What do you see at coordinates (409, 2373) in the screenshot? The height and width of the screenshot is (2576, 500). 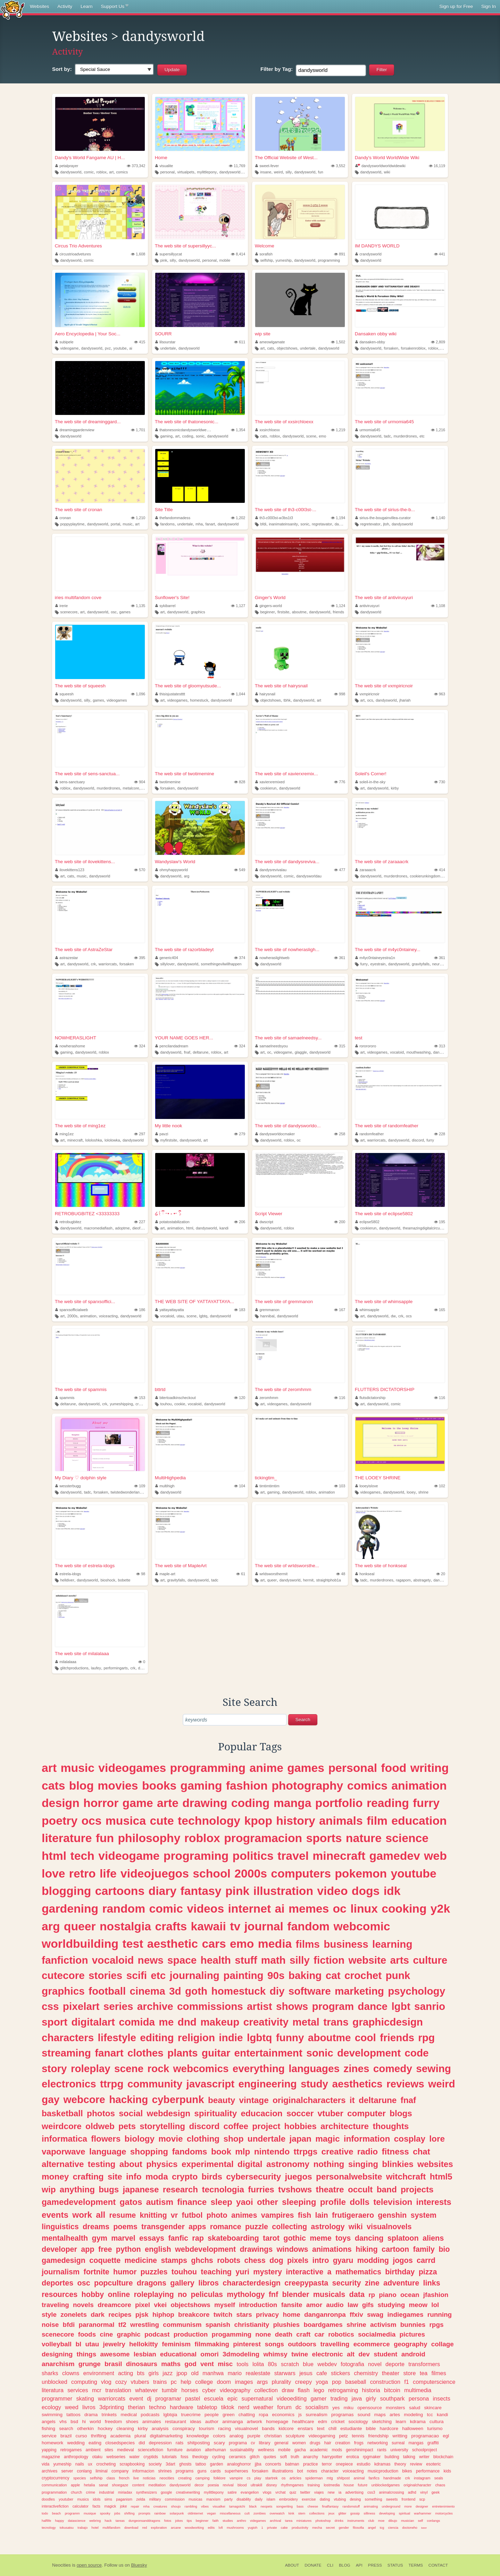 I see `store` at bounding box center [409, 2373].